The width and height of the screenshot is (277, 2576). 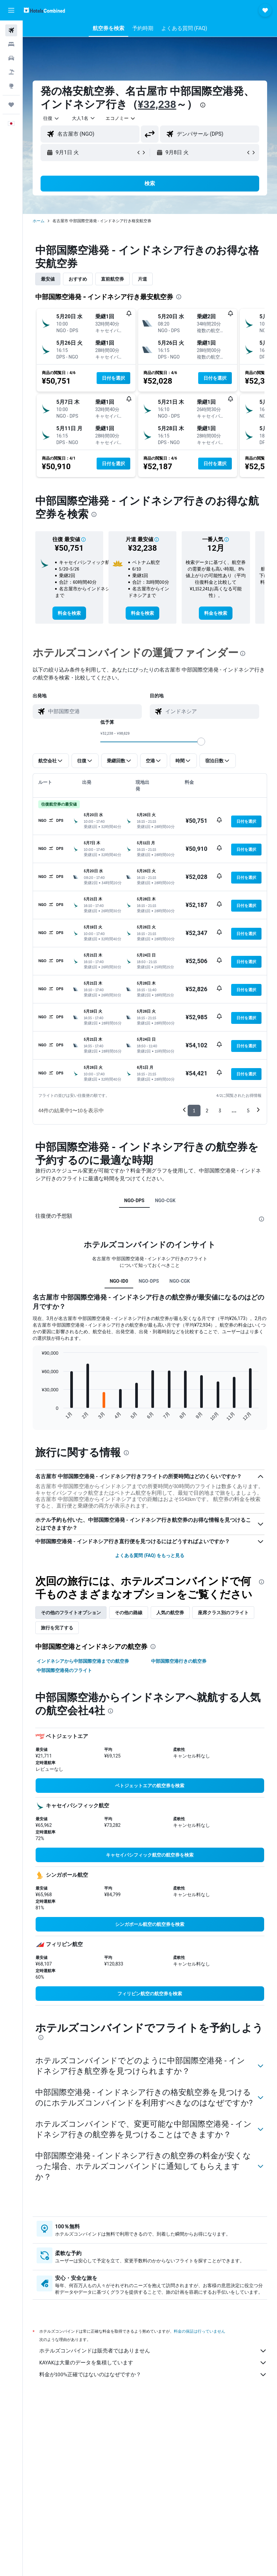 What do you see at coordinates (149, 1555) in the screenshot?
I see `よくある質問 (FAQ) をもっと見る [button]` at bounding box center [149, 1555].